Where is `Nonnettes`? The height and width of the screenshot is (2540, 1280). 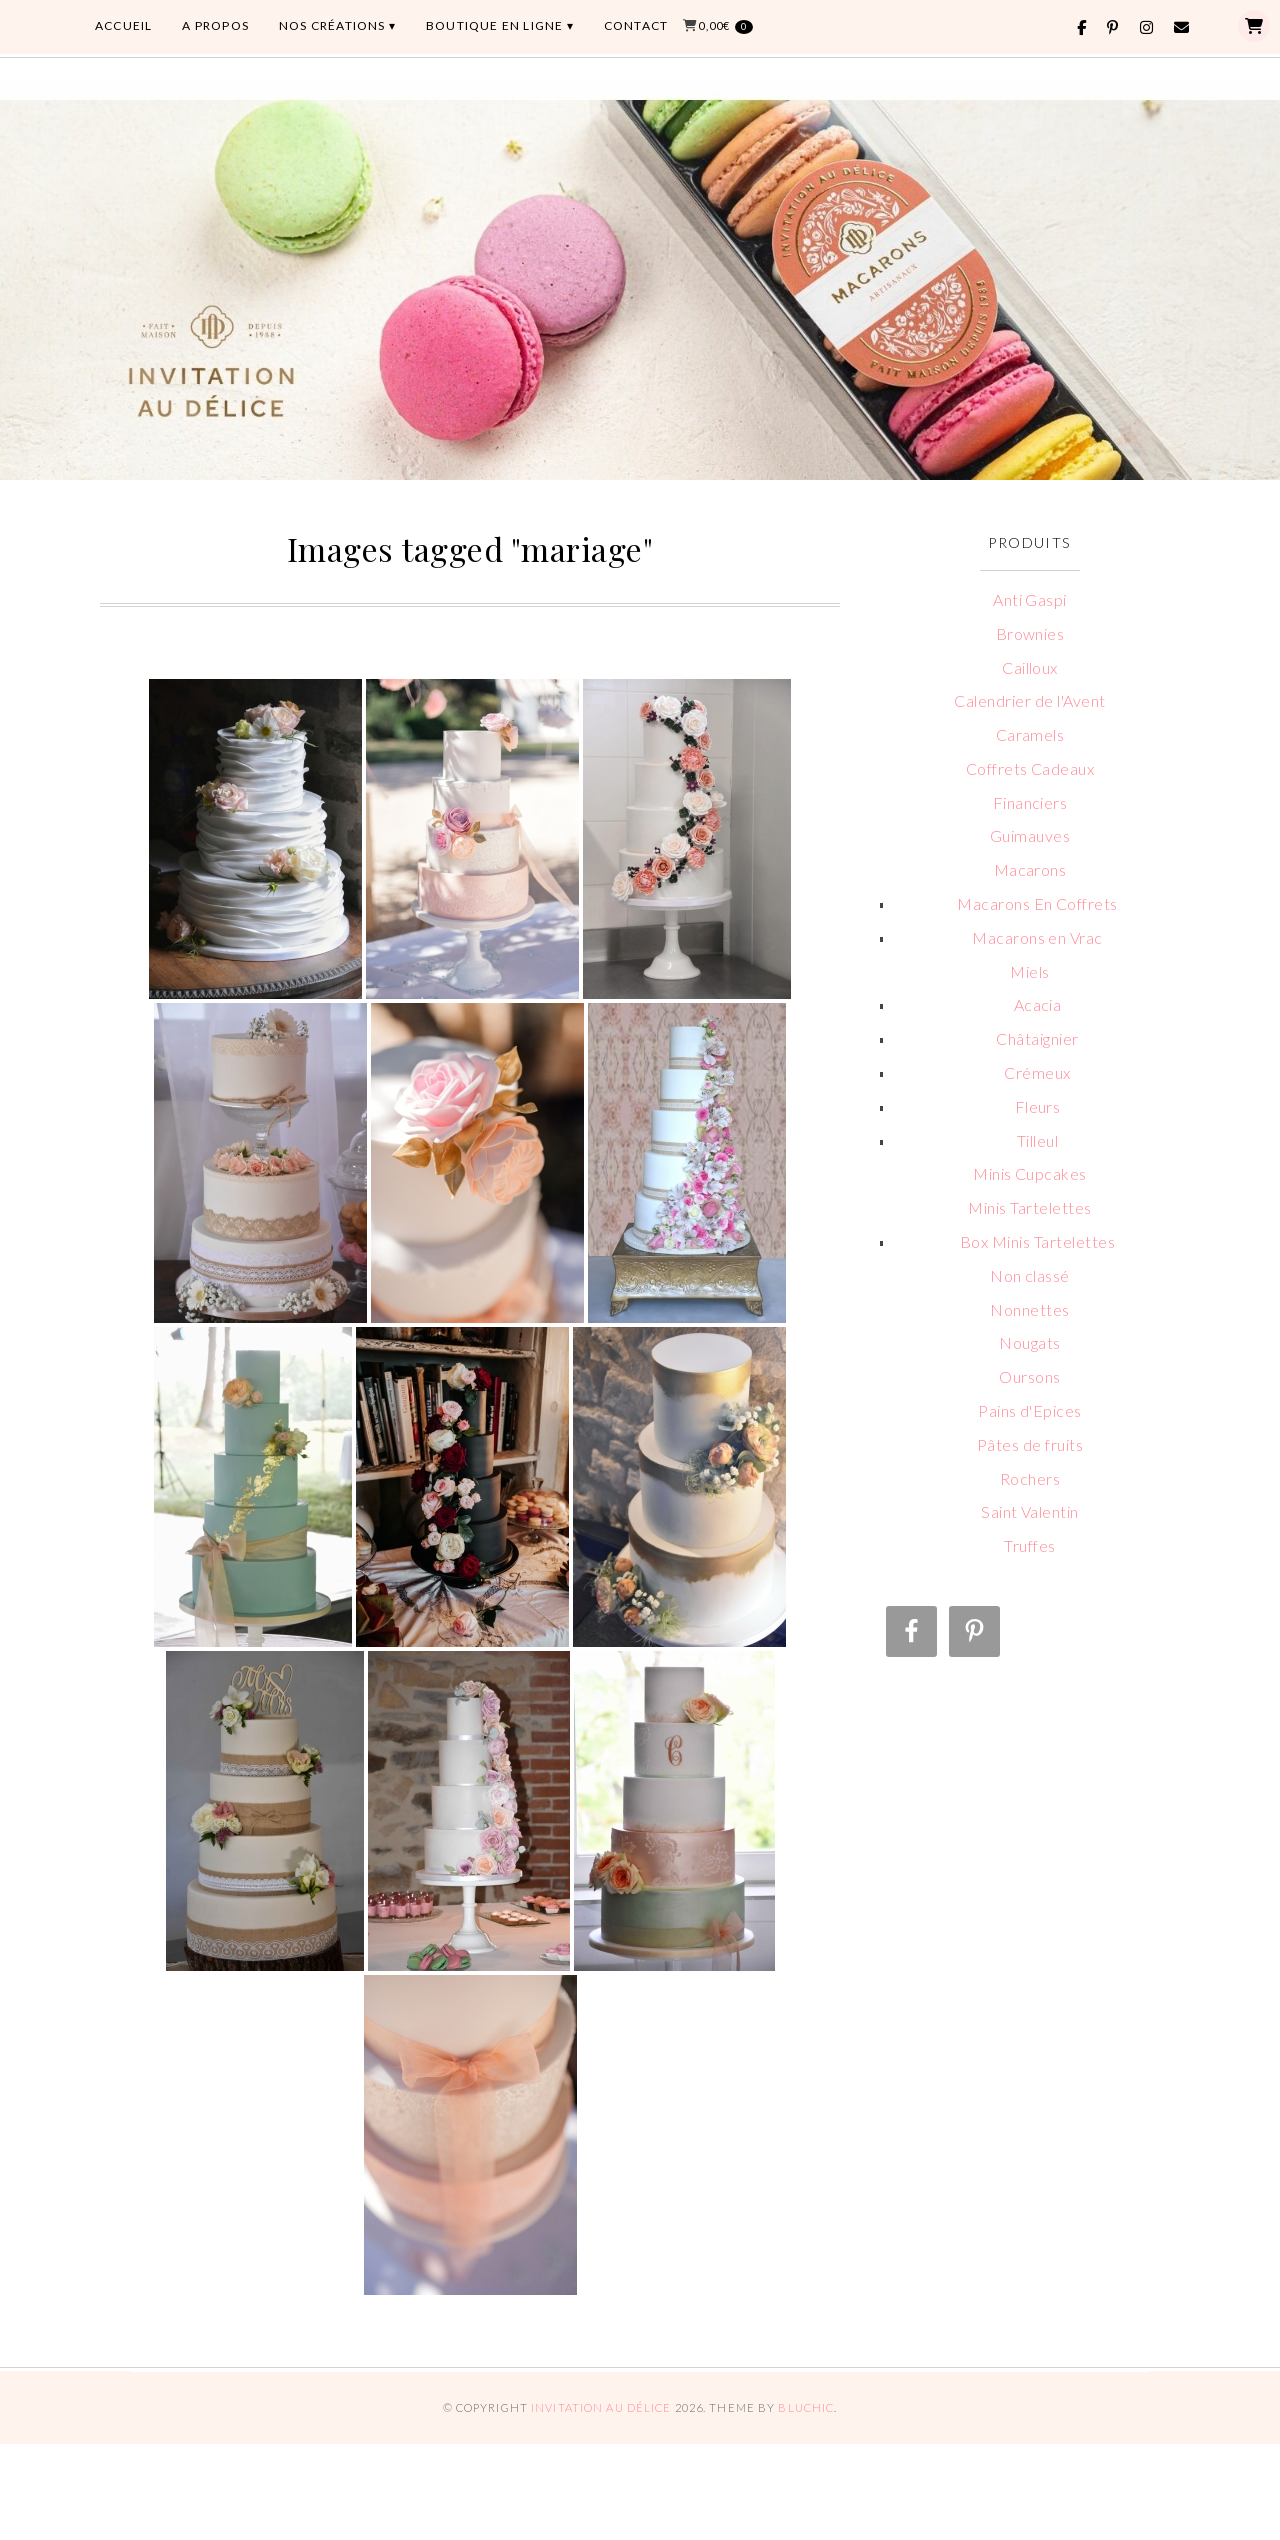
Nonnettes is located at coordinates (1029, 1309).